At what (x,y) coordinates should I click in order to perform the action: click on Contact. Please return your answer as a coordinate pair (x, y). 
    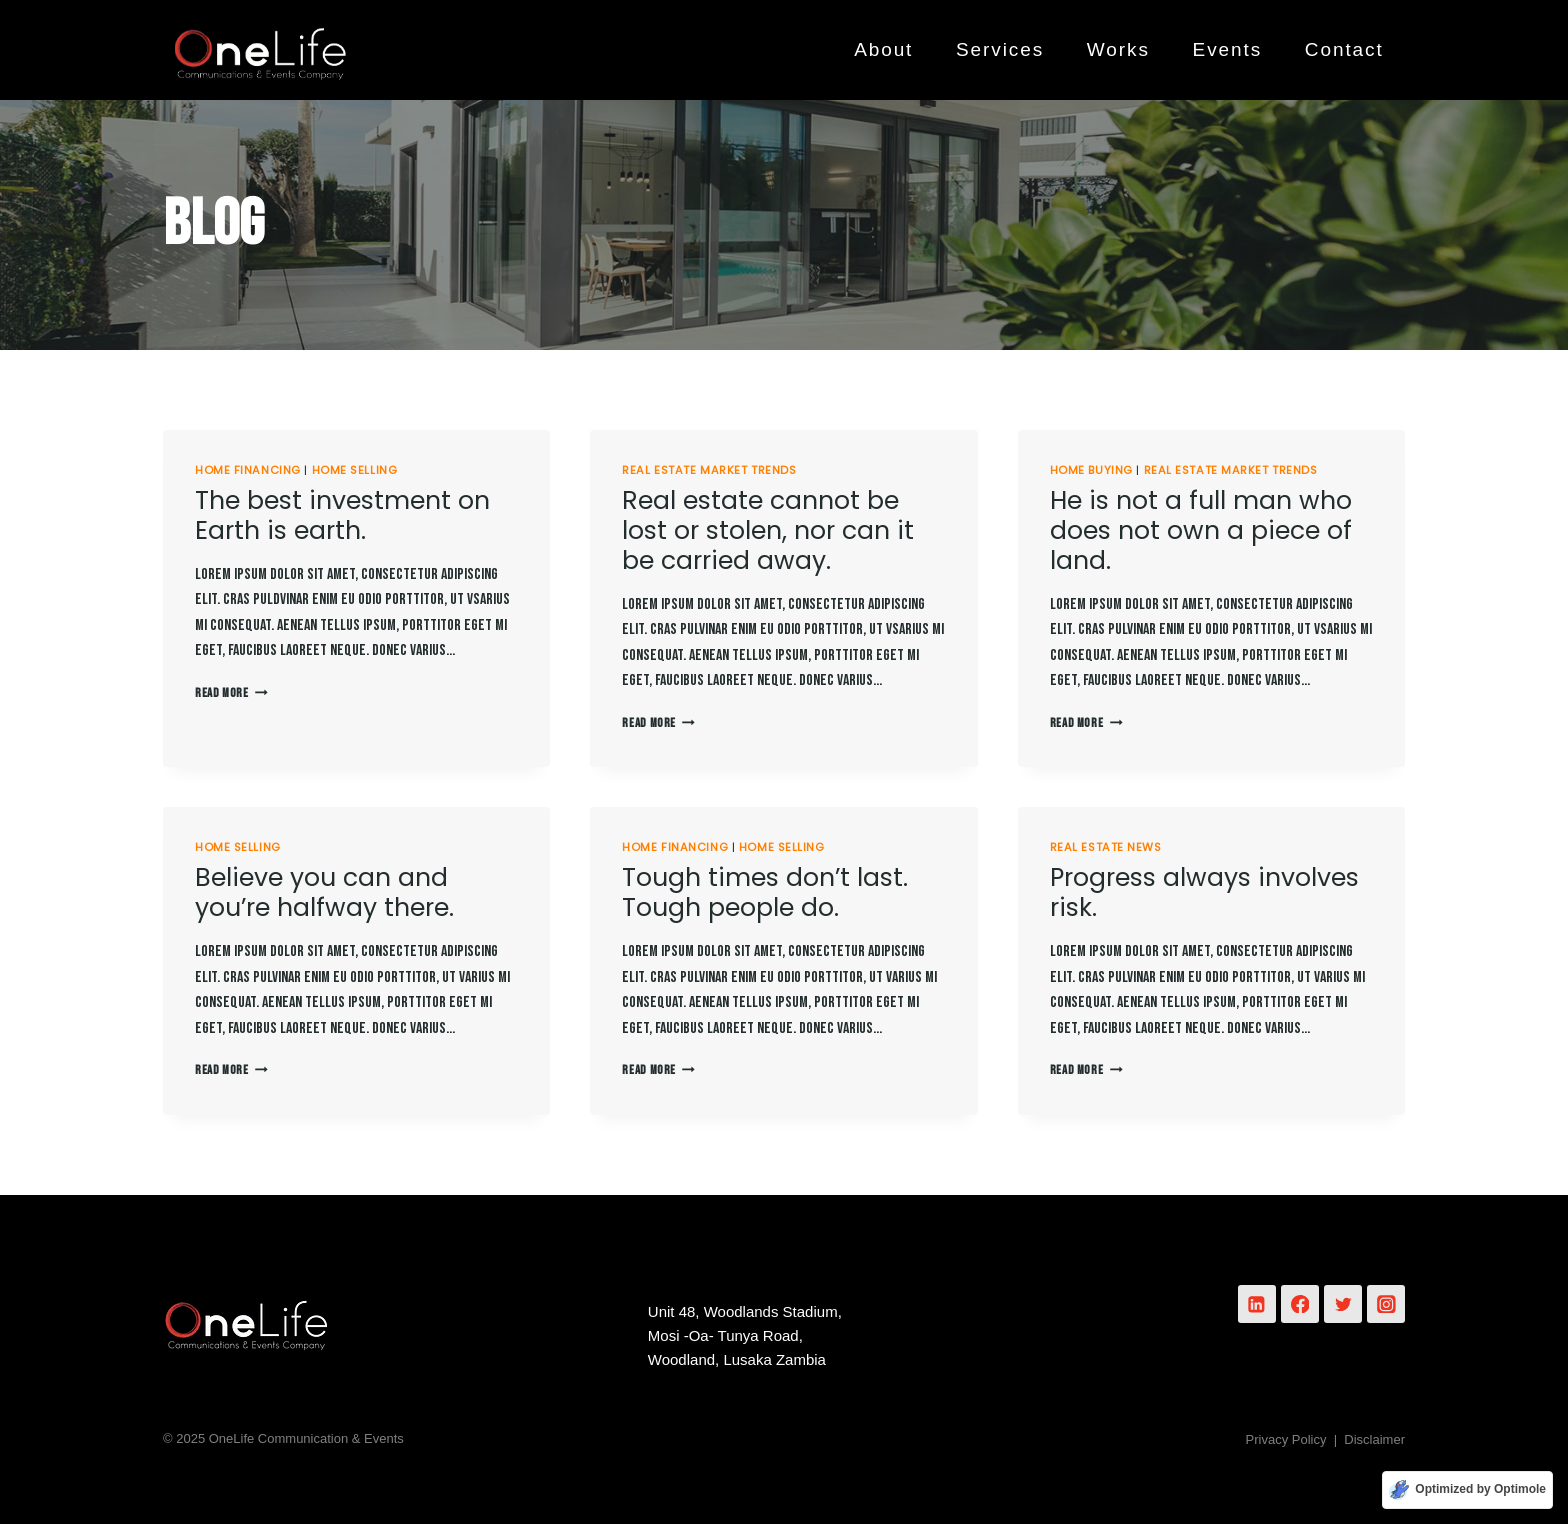
    Looking at the image, I should click on (1344, 49).